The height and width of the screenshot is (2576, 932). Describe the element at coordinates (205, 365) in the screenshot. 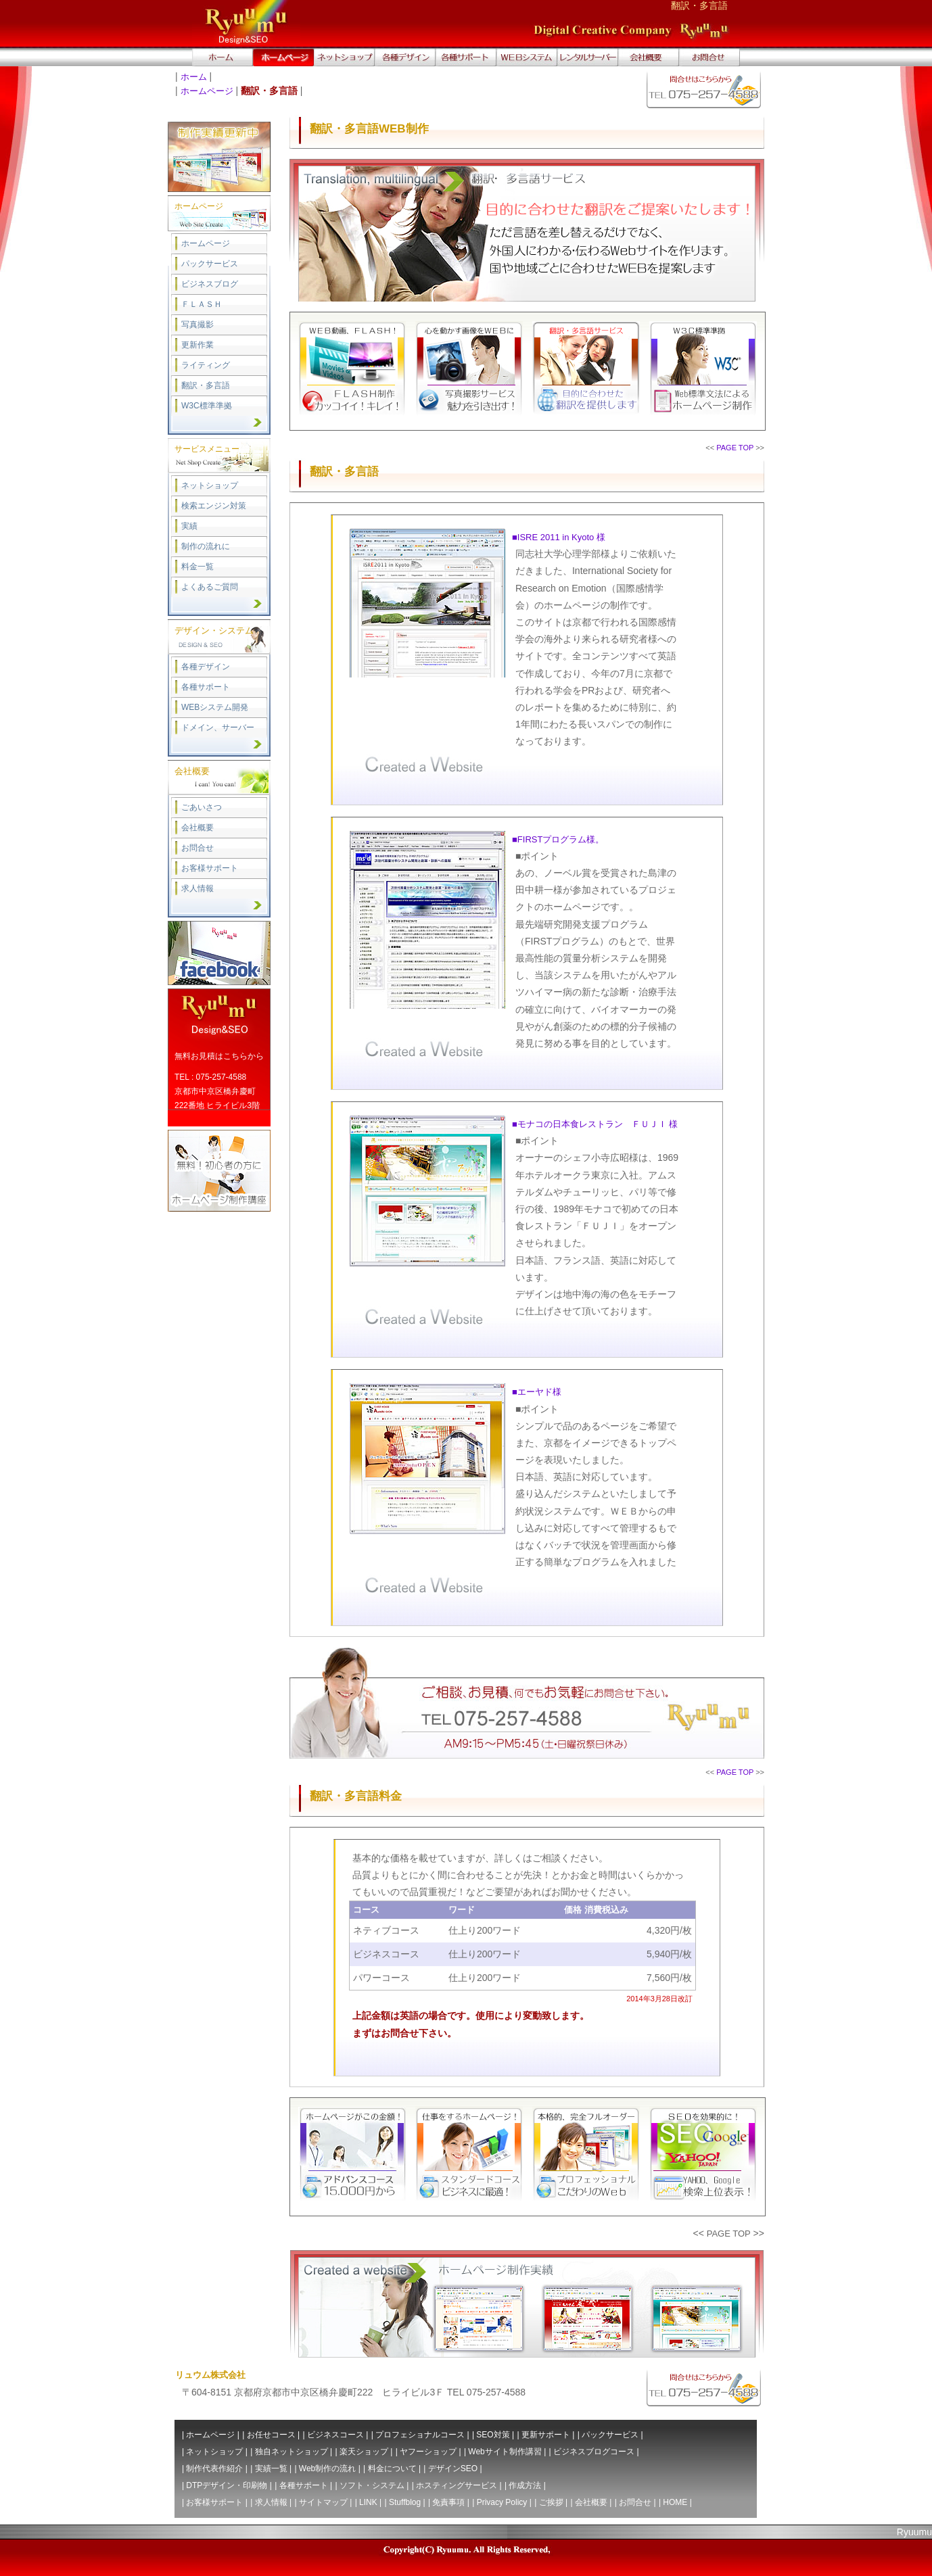

I see `ライティング` at that location.